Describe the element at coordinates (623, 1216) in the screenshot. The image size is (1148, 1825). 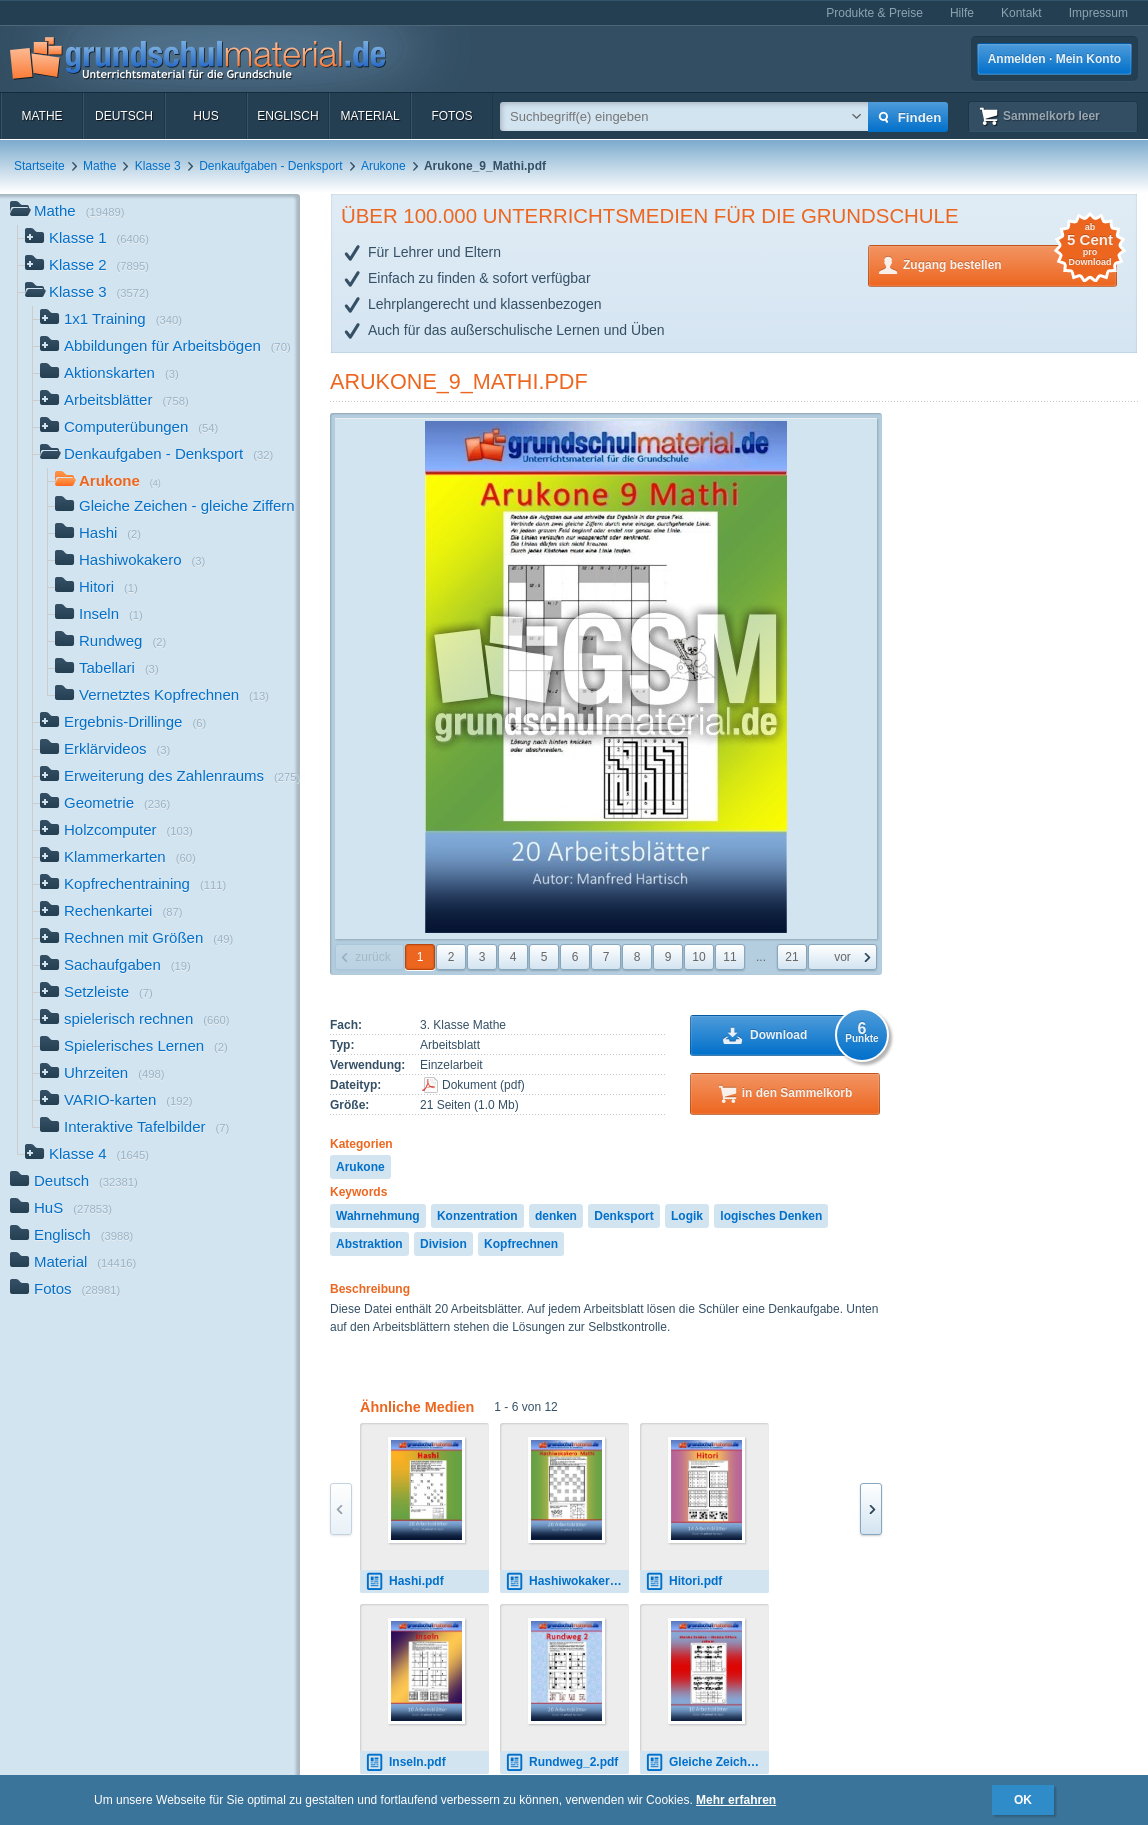
I see `Denksport` at that location.